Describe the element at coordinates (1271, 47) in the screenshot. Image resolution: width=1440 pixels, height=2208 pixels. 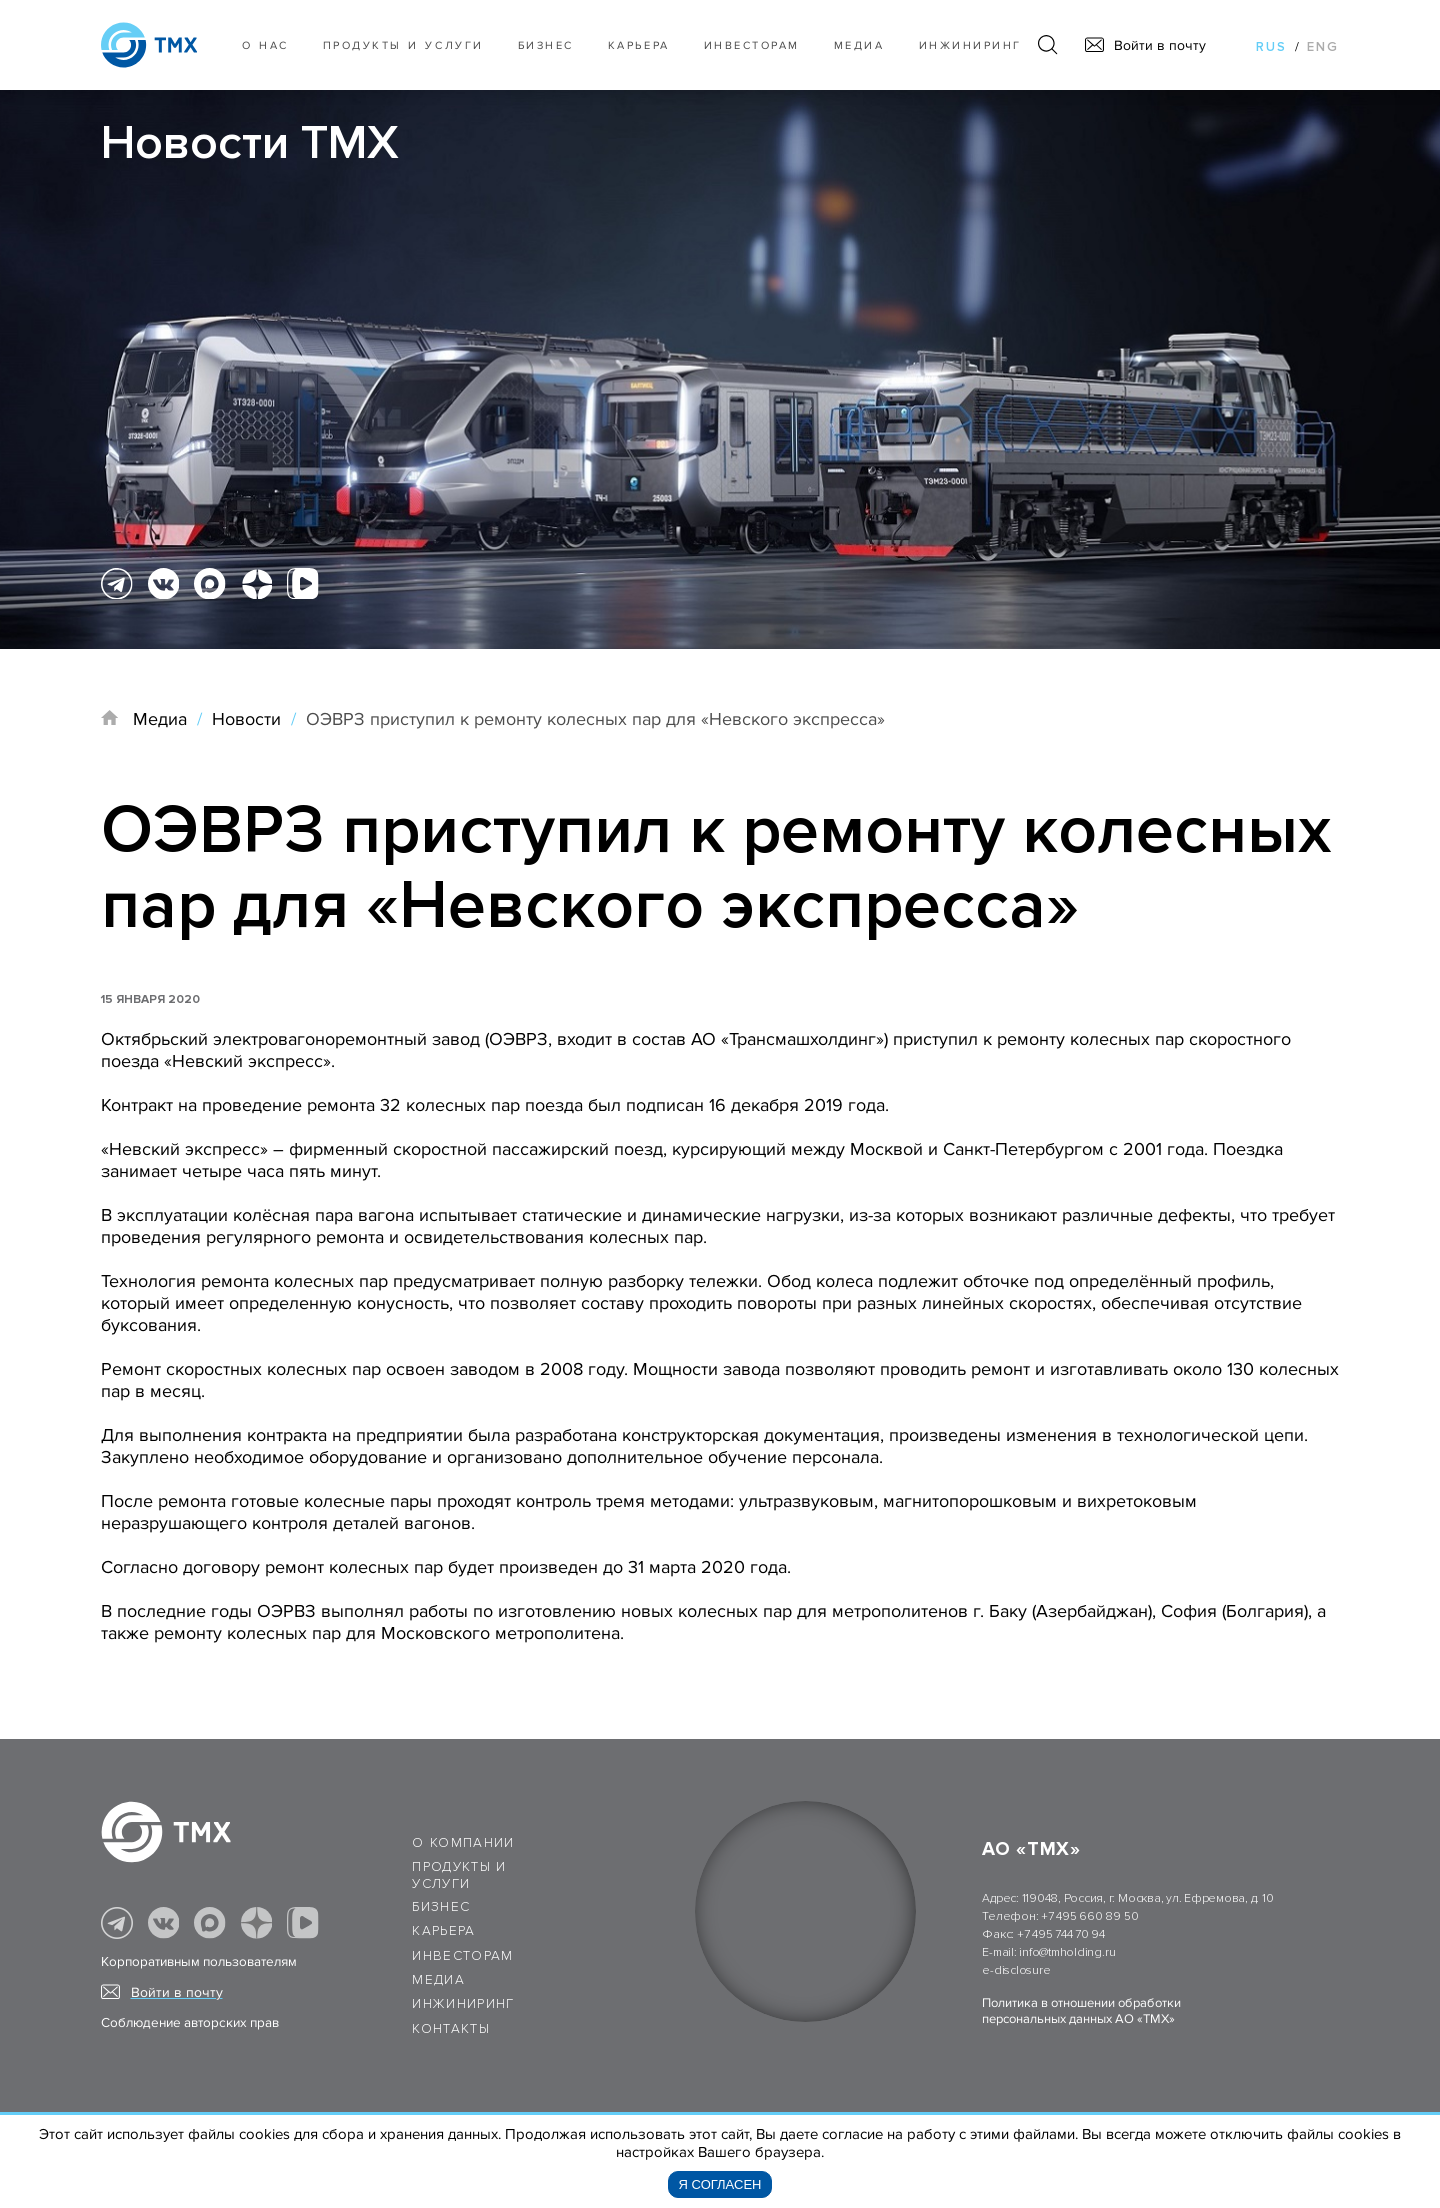
I see `rus` at that location.